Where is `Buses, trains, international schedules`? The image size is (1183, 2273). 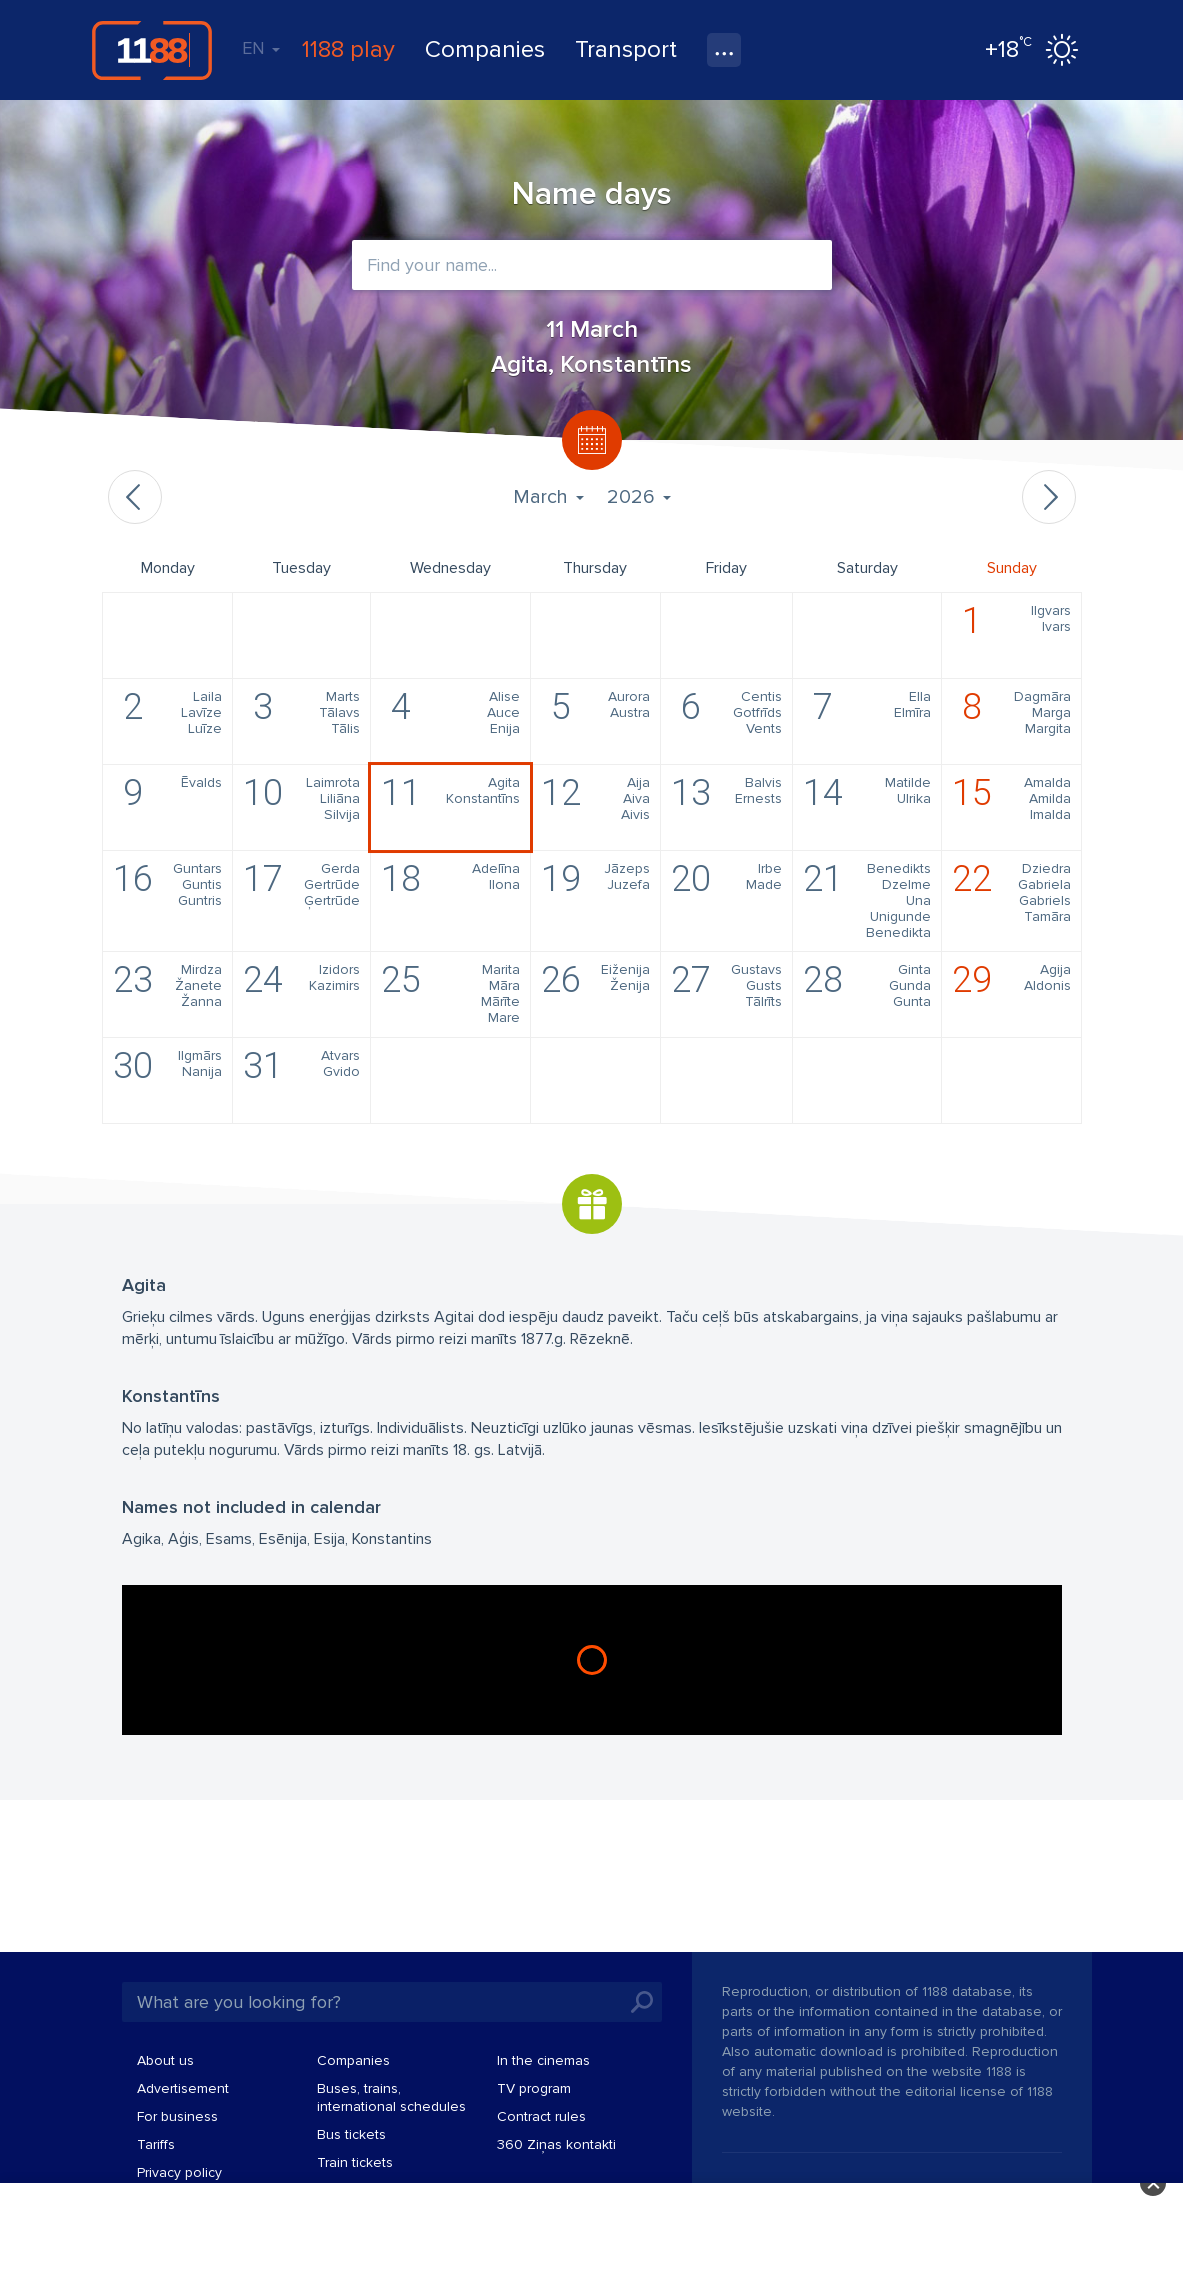 Buses, trains, international schedules is located at coordinates (391, 2097).